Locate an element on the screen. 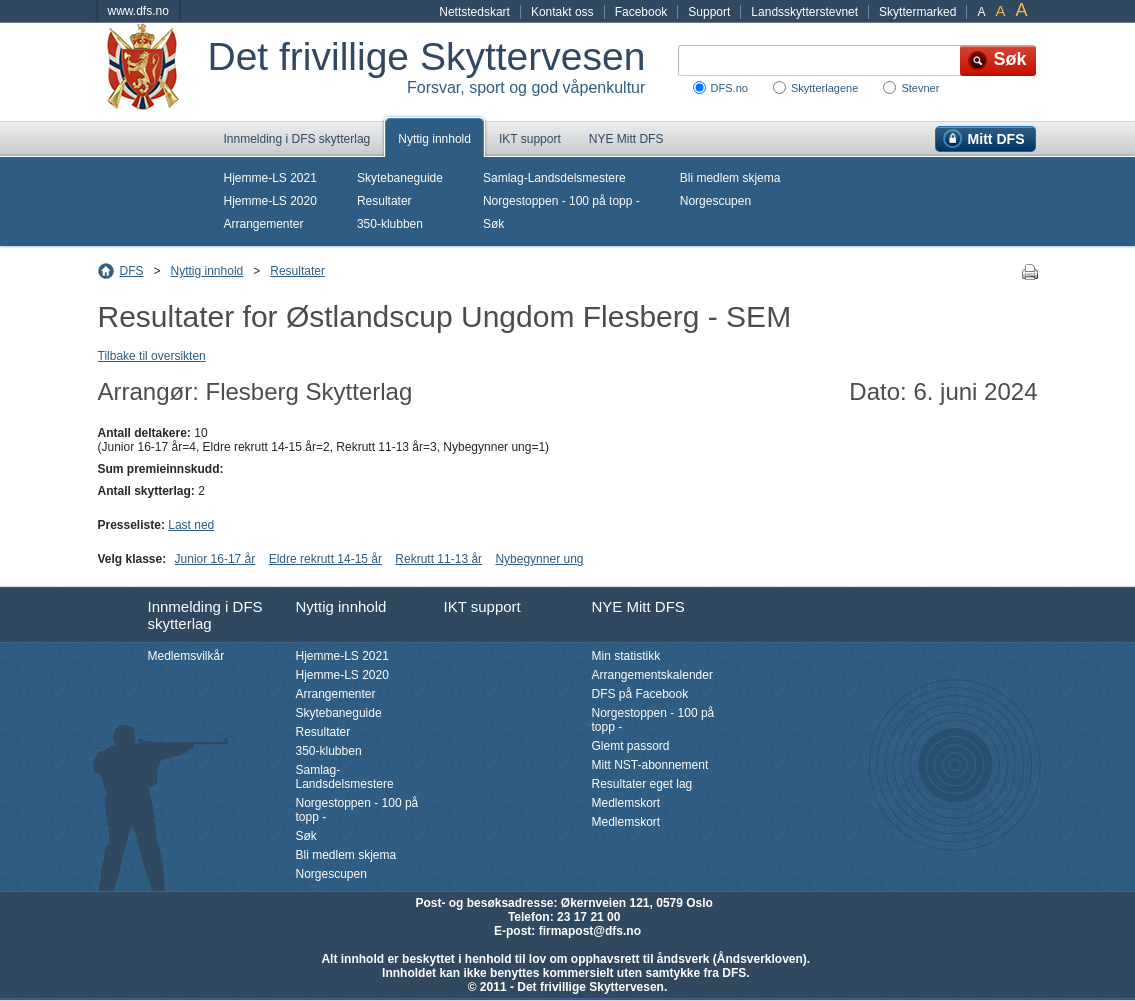 Image resolution: width=1135 pixels, height=1001 pixels. IKT support is located at coordinates (530, 139).